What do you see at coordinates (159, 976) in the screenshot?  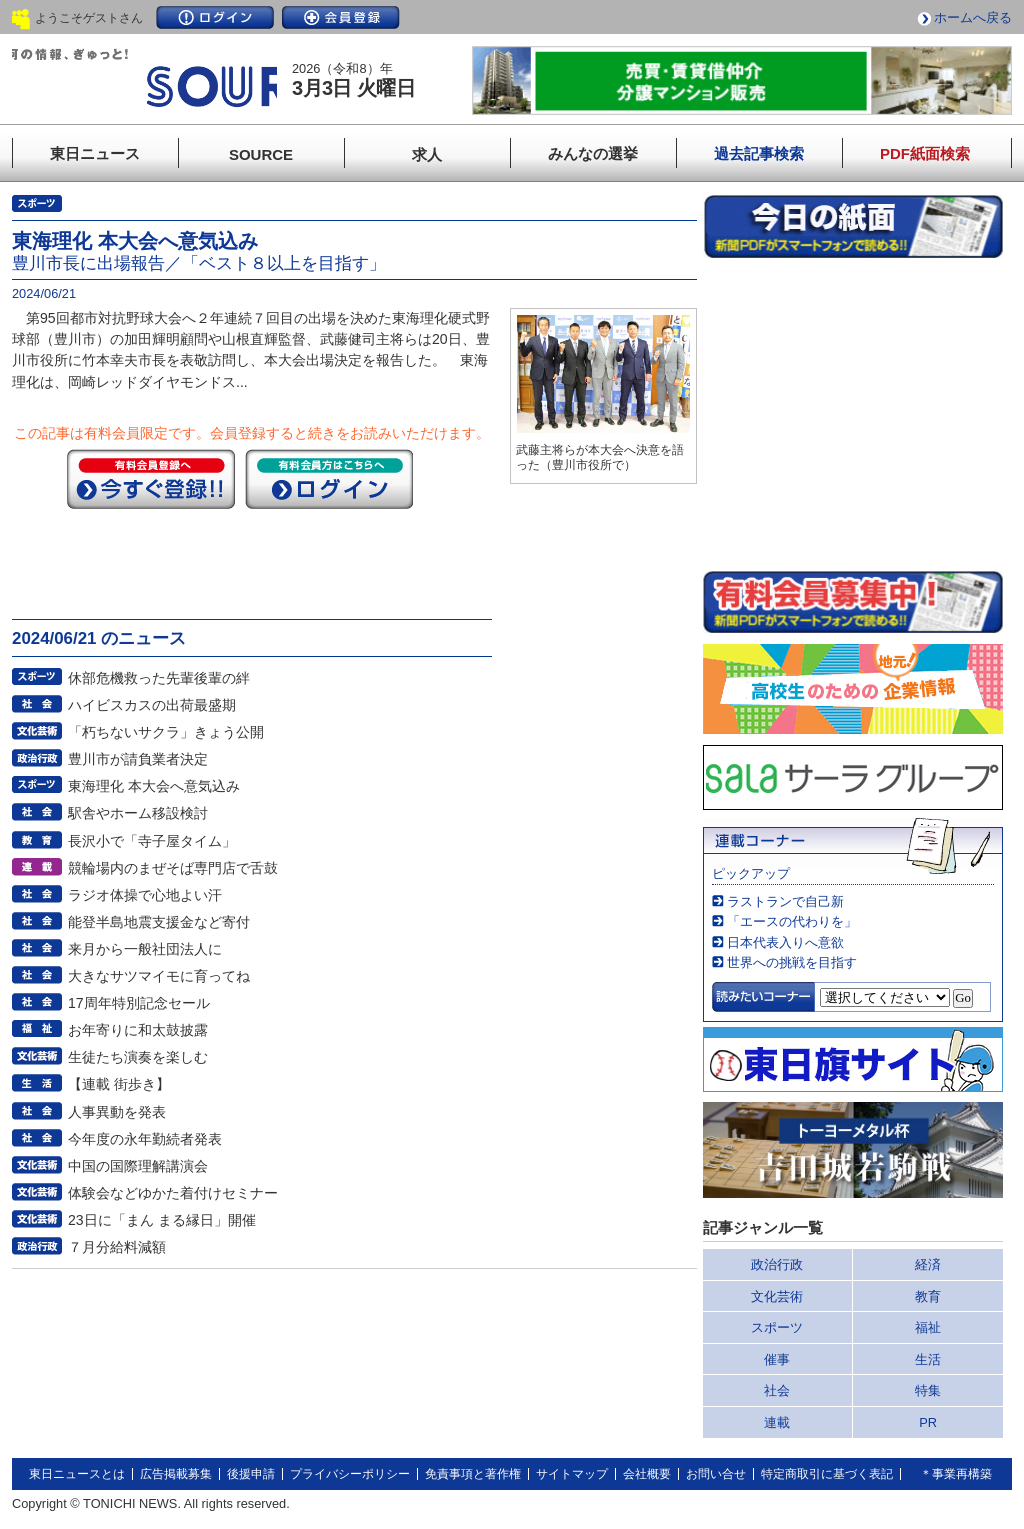 I see `大きなサツマイモに育ってね` at bounding box center [159, 976].